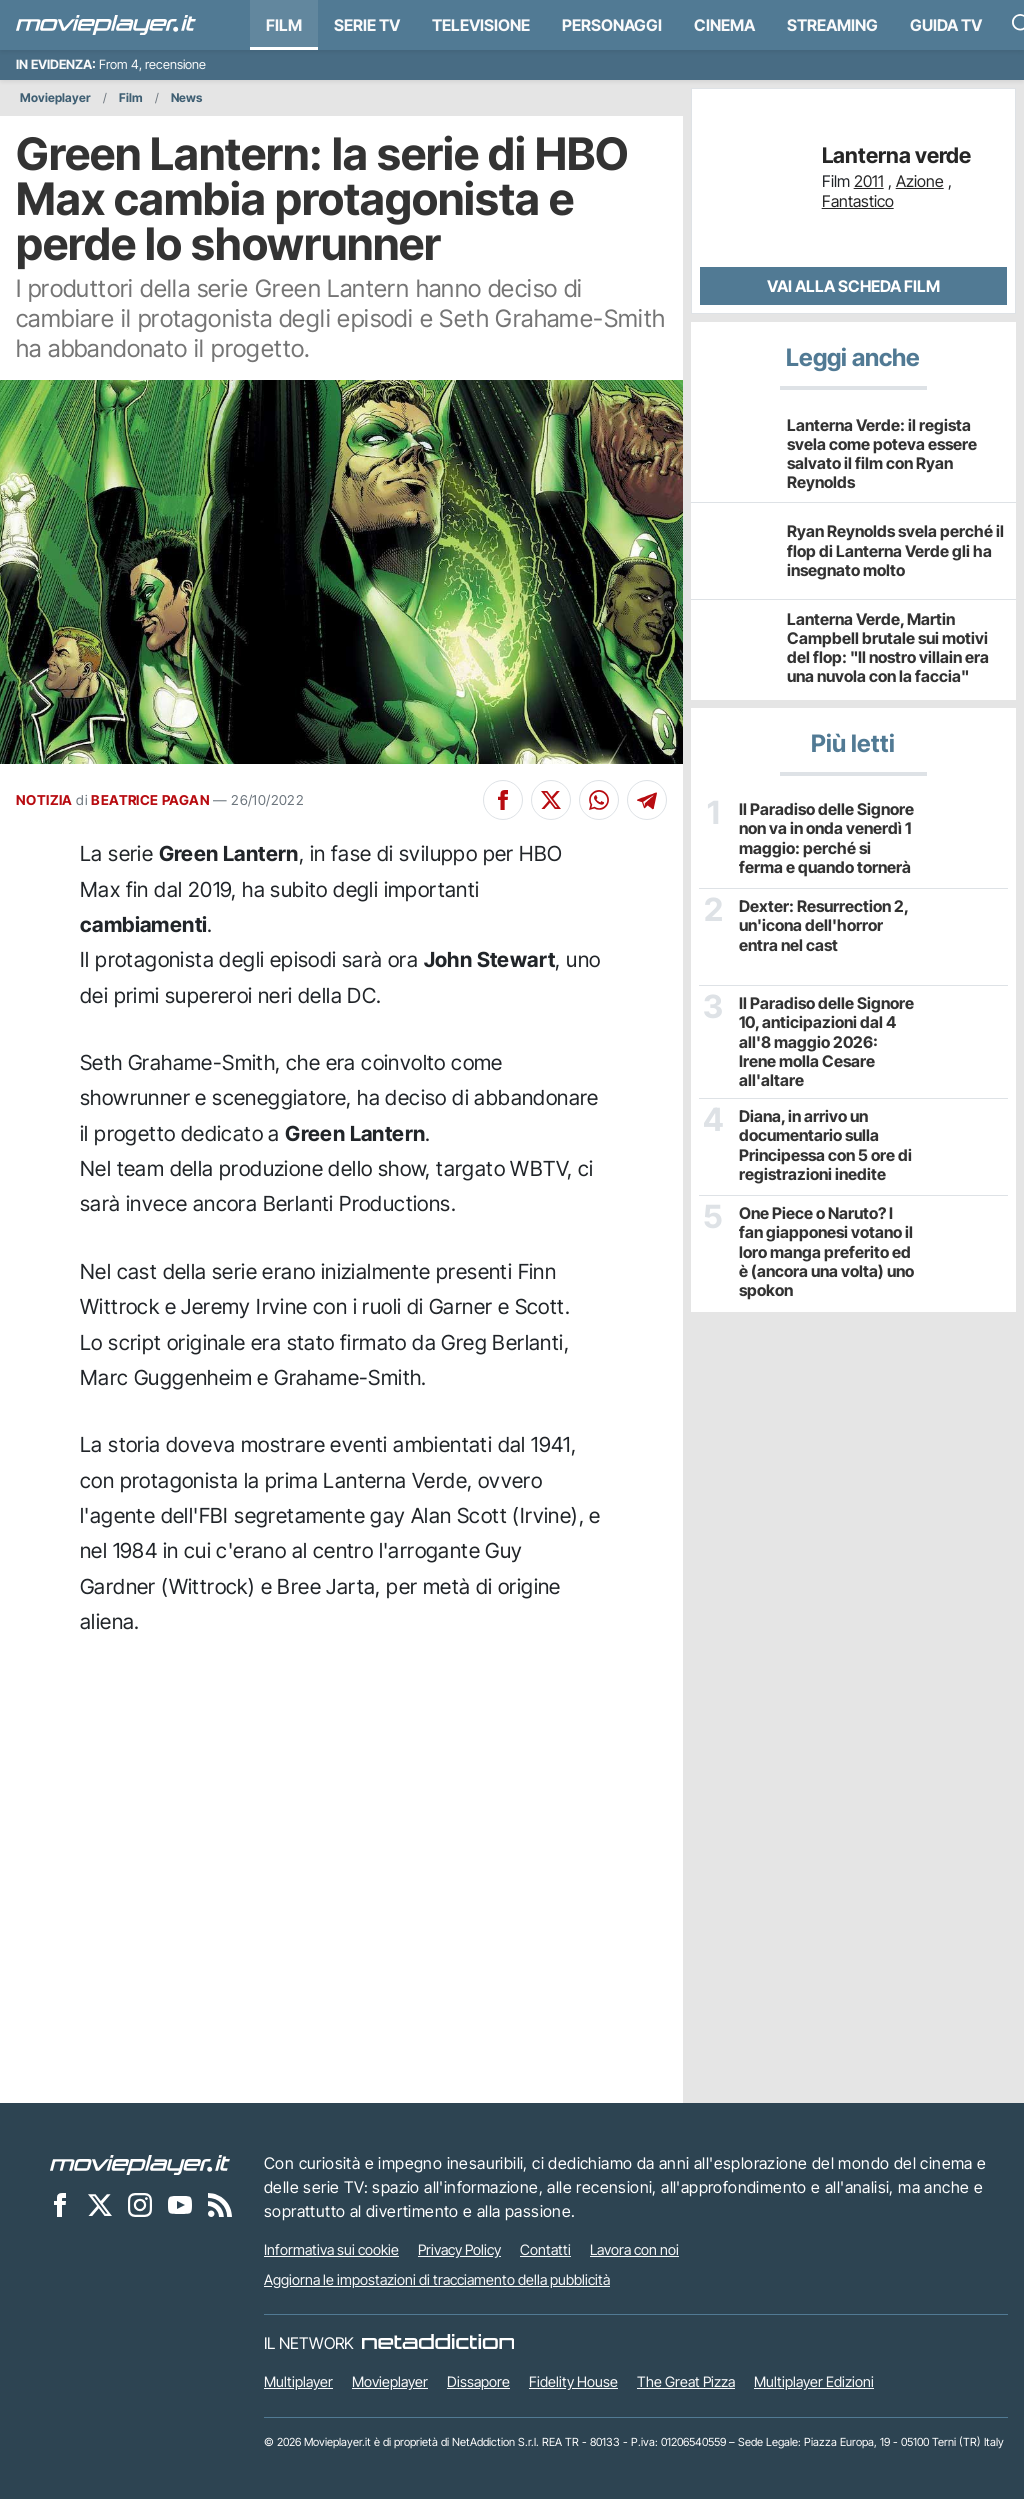 This screenshot has width=1024, height=2499. I want to click on One Piece o Naruto? I fan giapponesi votano il loro manga preferito ed è (ancora una volta) uno spokon, so click(826, 1252).